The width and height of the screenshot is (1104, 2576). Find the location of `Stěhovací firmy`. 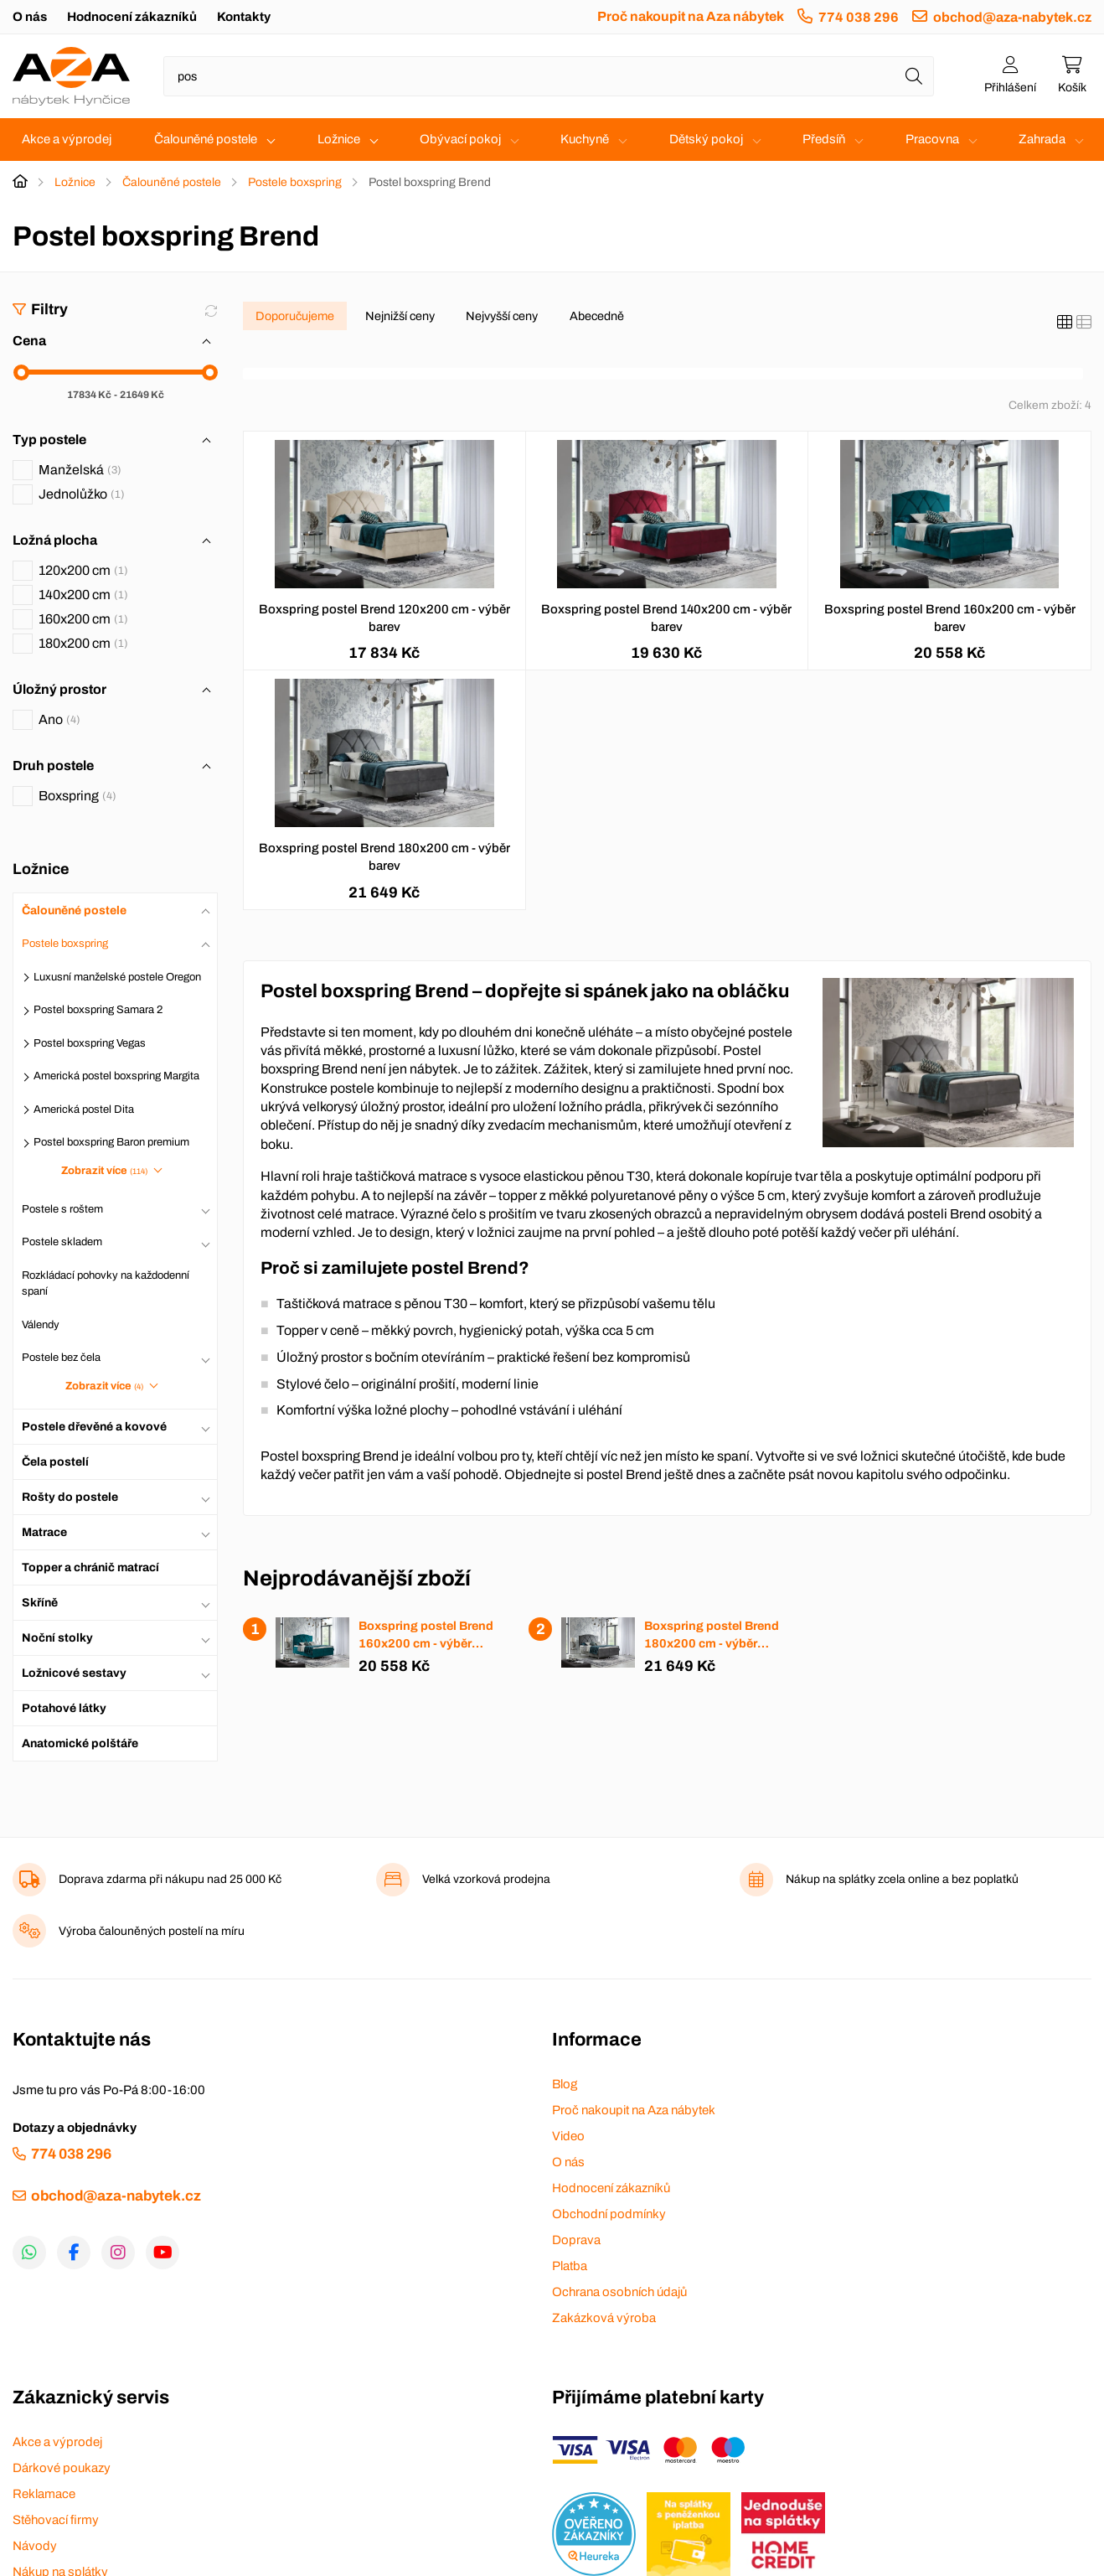

Stěhovací firmy is located at coordinates (56, 2520).